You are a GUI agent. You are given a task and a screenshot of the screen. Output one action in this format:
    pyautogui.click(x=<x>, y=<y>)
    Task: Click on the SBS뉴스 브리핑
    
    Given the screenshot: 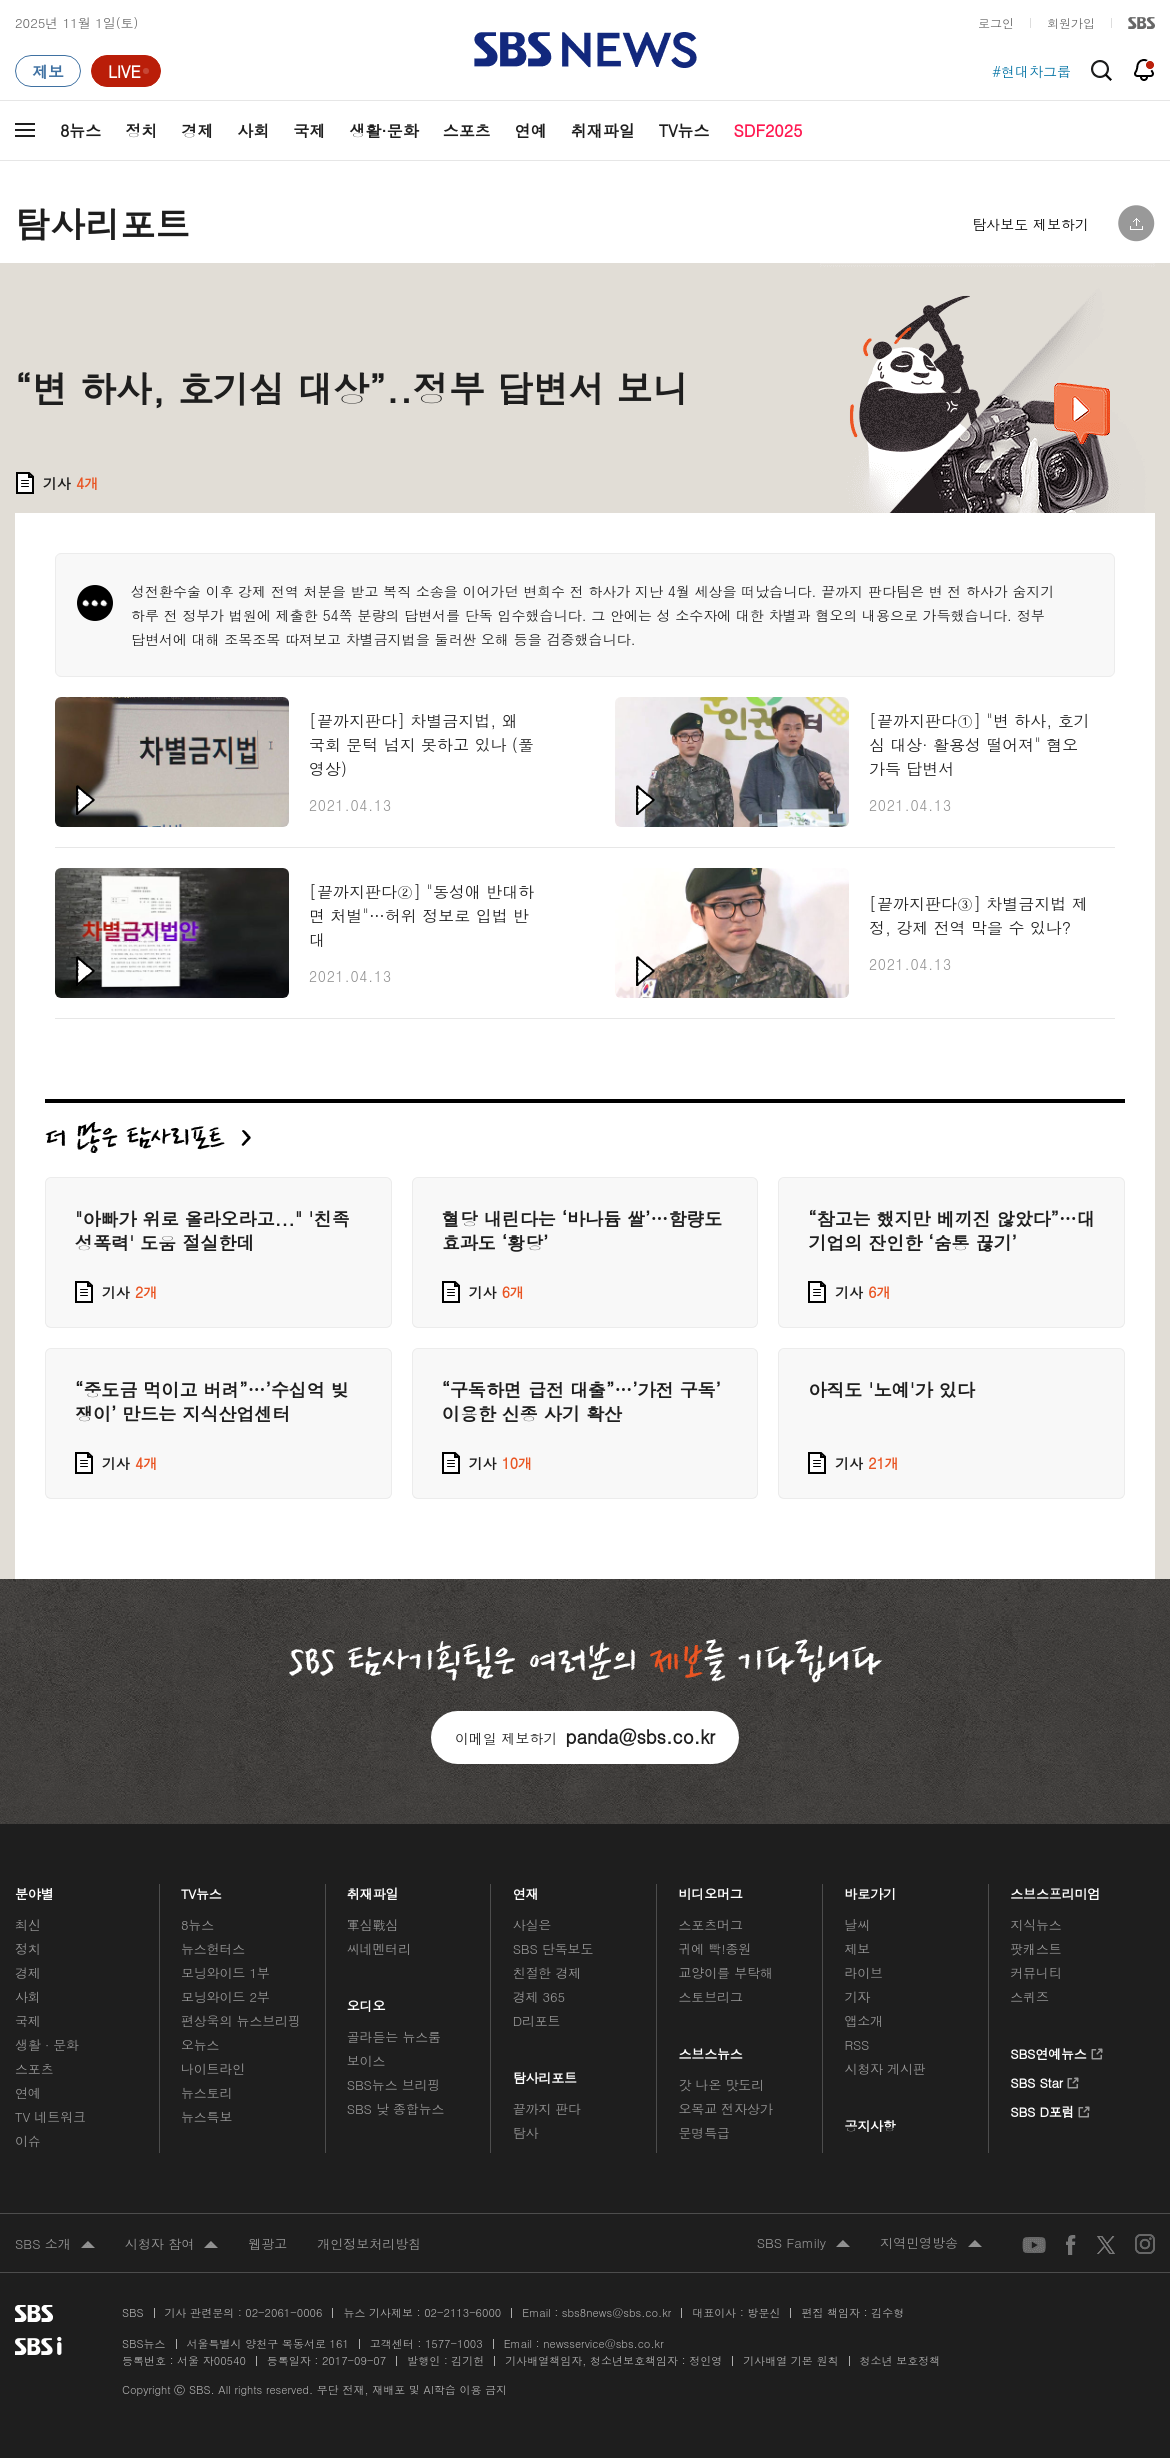 What is the action you would take?
    pyautogui.click(x=394, y=2084)
    